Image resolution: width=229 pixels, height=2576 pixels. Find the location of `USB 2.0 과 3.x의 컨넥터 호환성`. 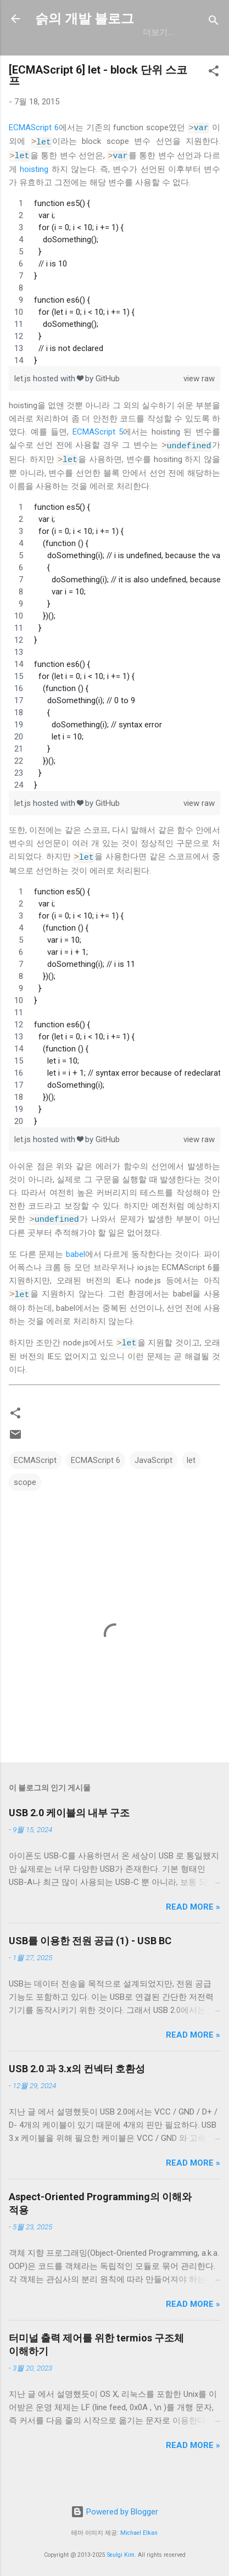

USB 2.0 과 3.x의 컨넥터 호환성 is located at coordinates (77, 2086).